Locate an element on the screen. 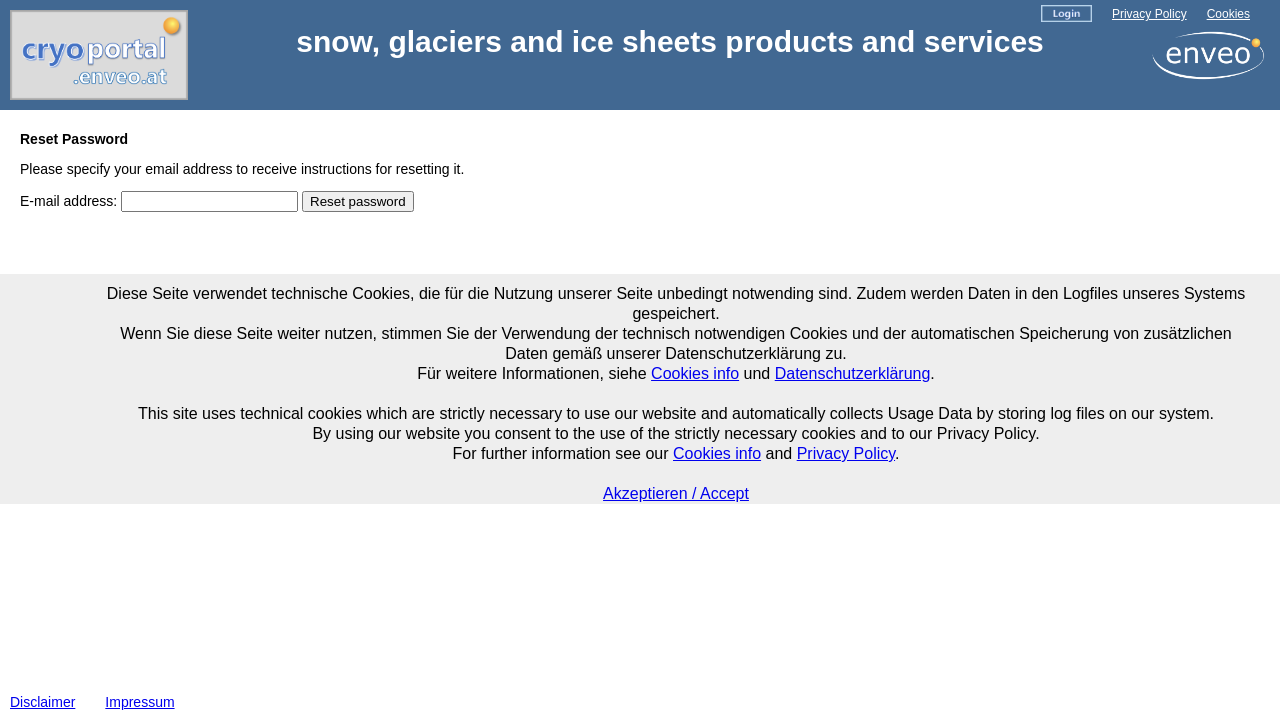 The height and width of the screenshot is (720, 1280). Impressum is located at coordinates (139, 702).